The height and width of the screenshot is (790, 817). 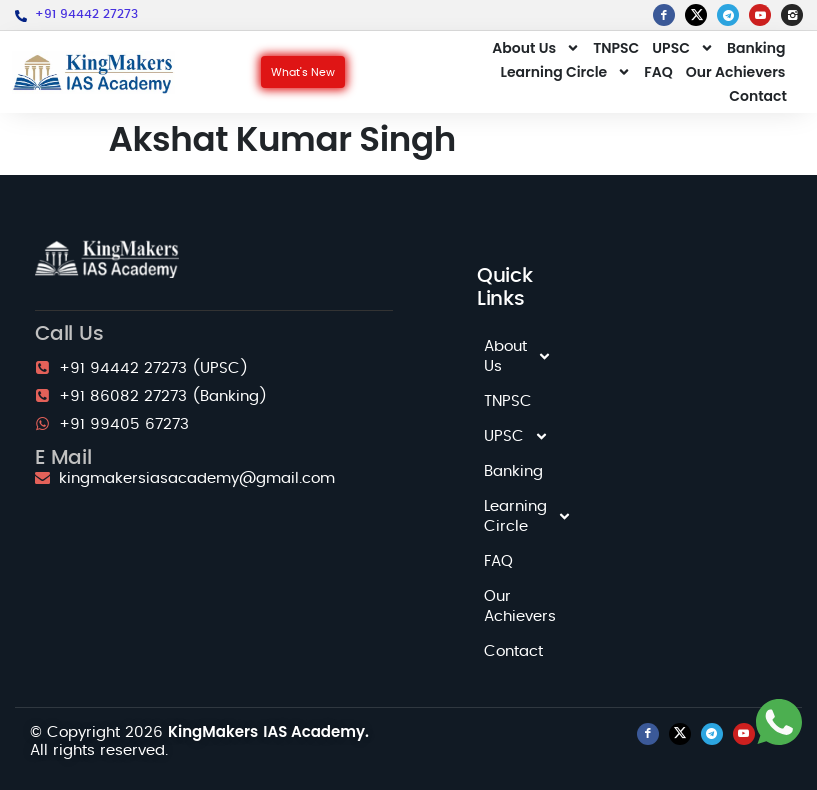 I want to click on Learning Circle, so click(x=566, y=72).